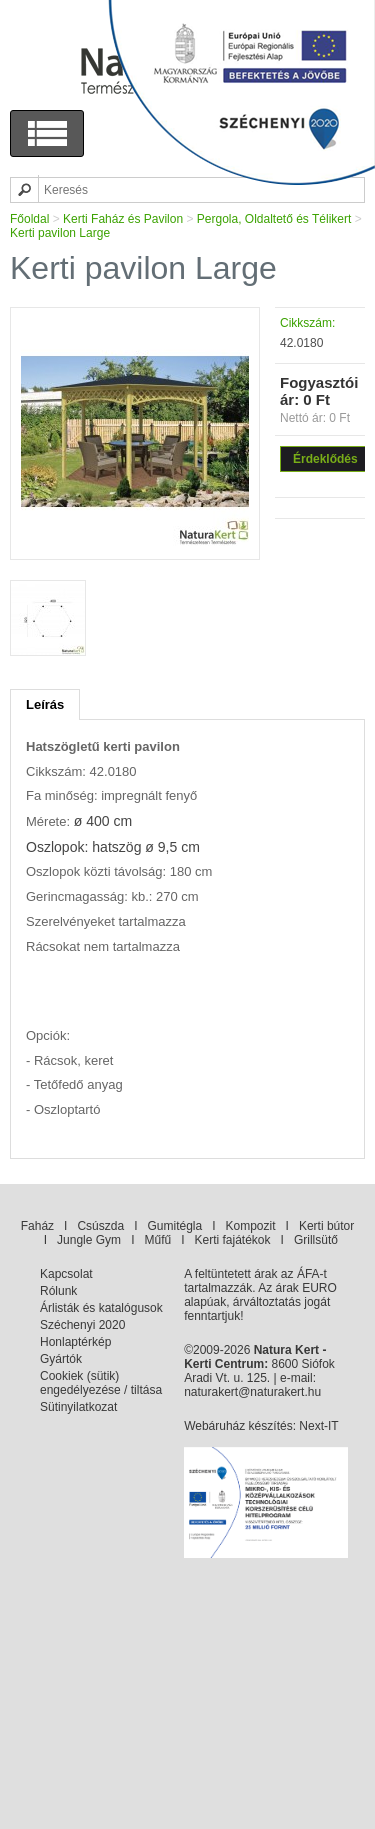 This screenshot has height=1829, width=375. I want to click on Rólunk, so click(58, 1291).